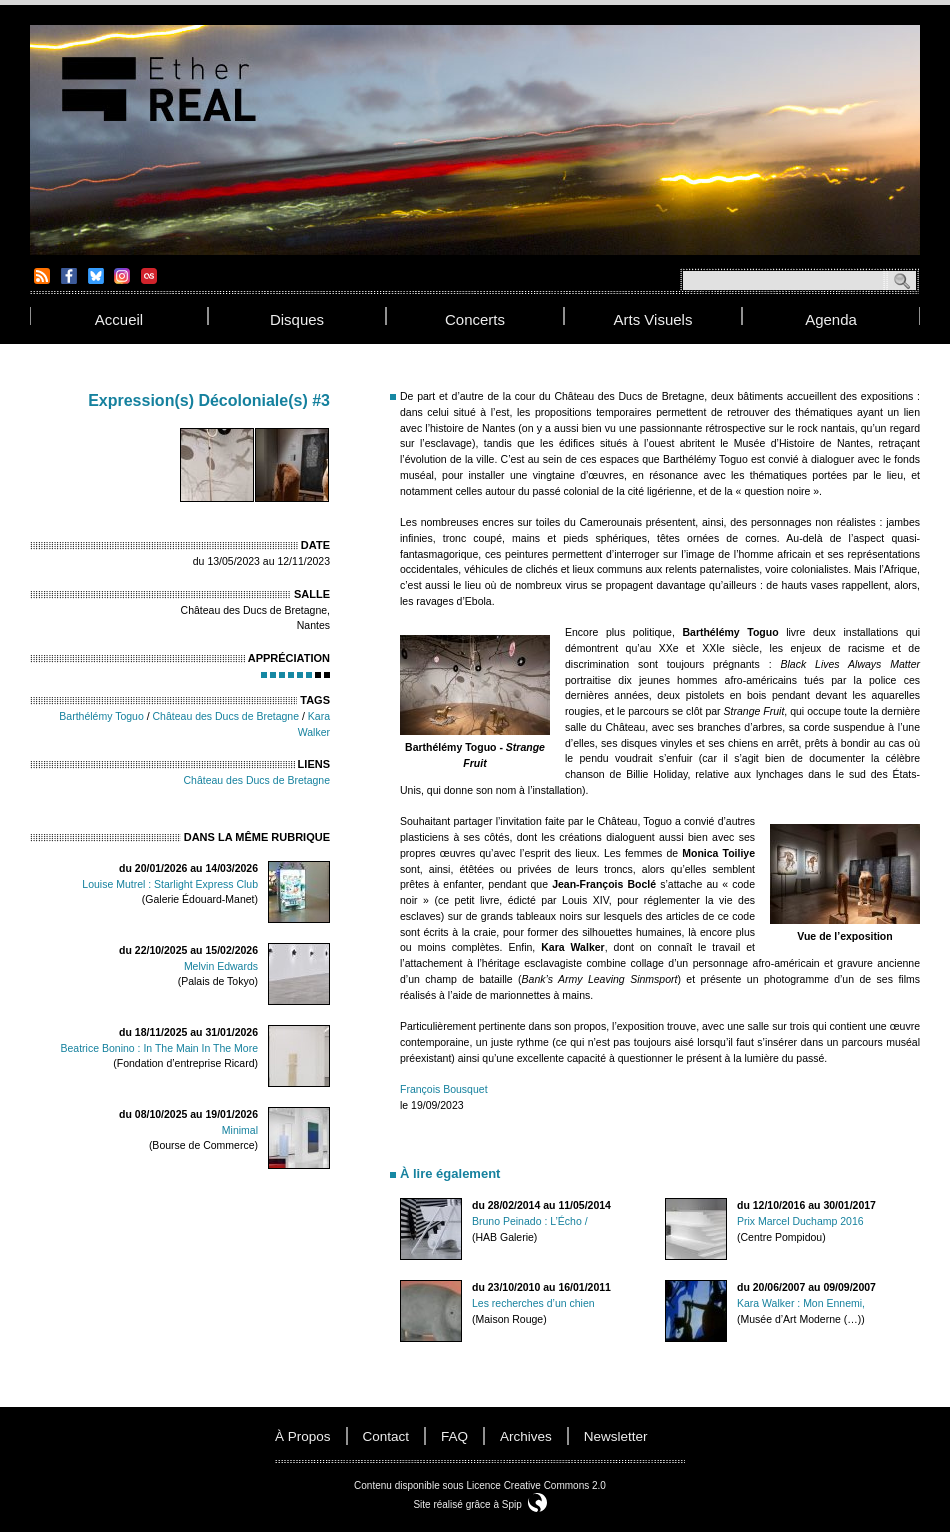  What do you see at coordinates (536, 1485) in the screenshot?
I see `Licence Creative Commons 2.0` at bounding box center [536, 1485].